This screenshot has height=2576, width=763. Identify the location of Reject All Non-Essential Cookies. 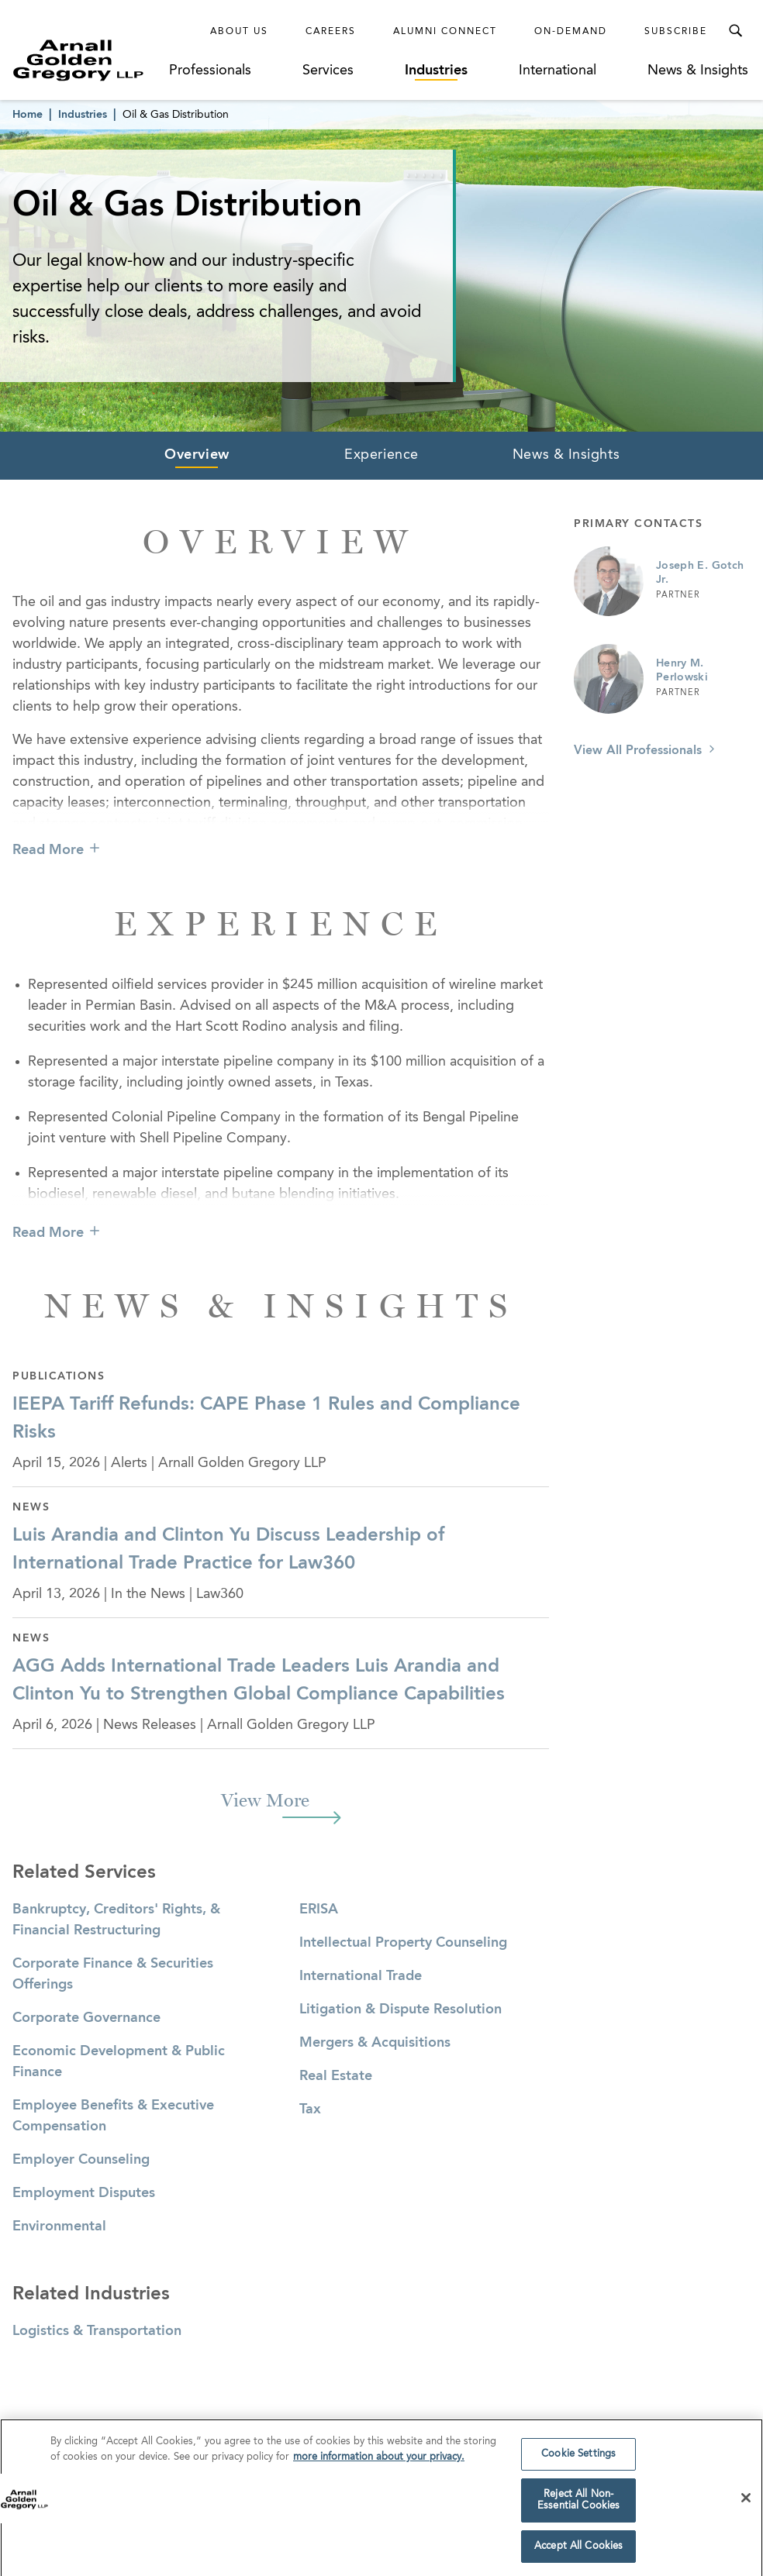
(578, 2504).